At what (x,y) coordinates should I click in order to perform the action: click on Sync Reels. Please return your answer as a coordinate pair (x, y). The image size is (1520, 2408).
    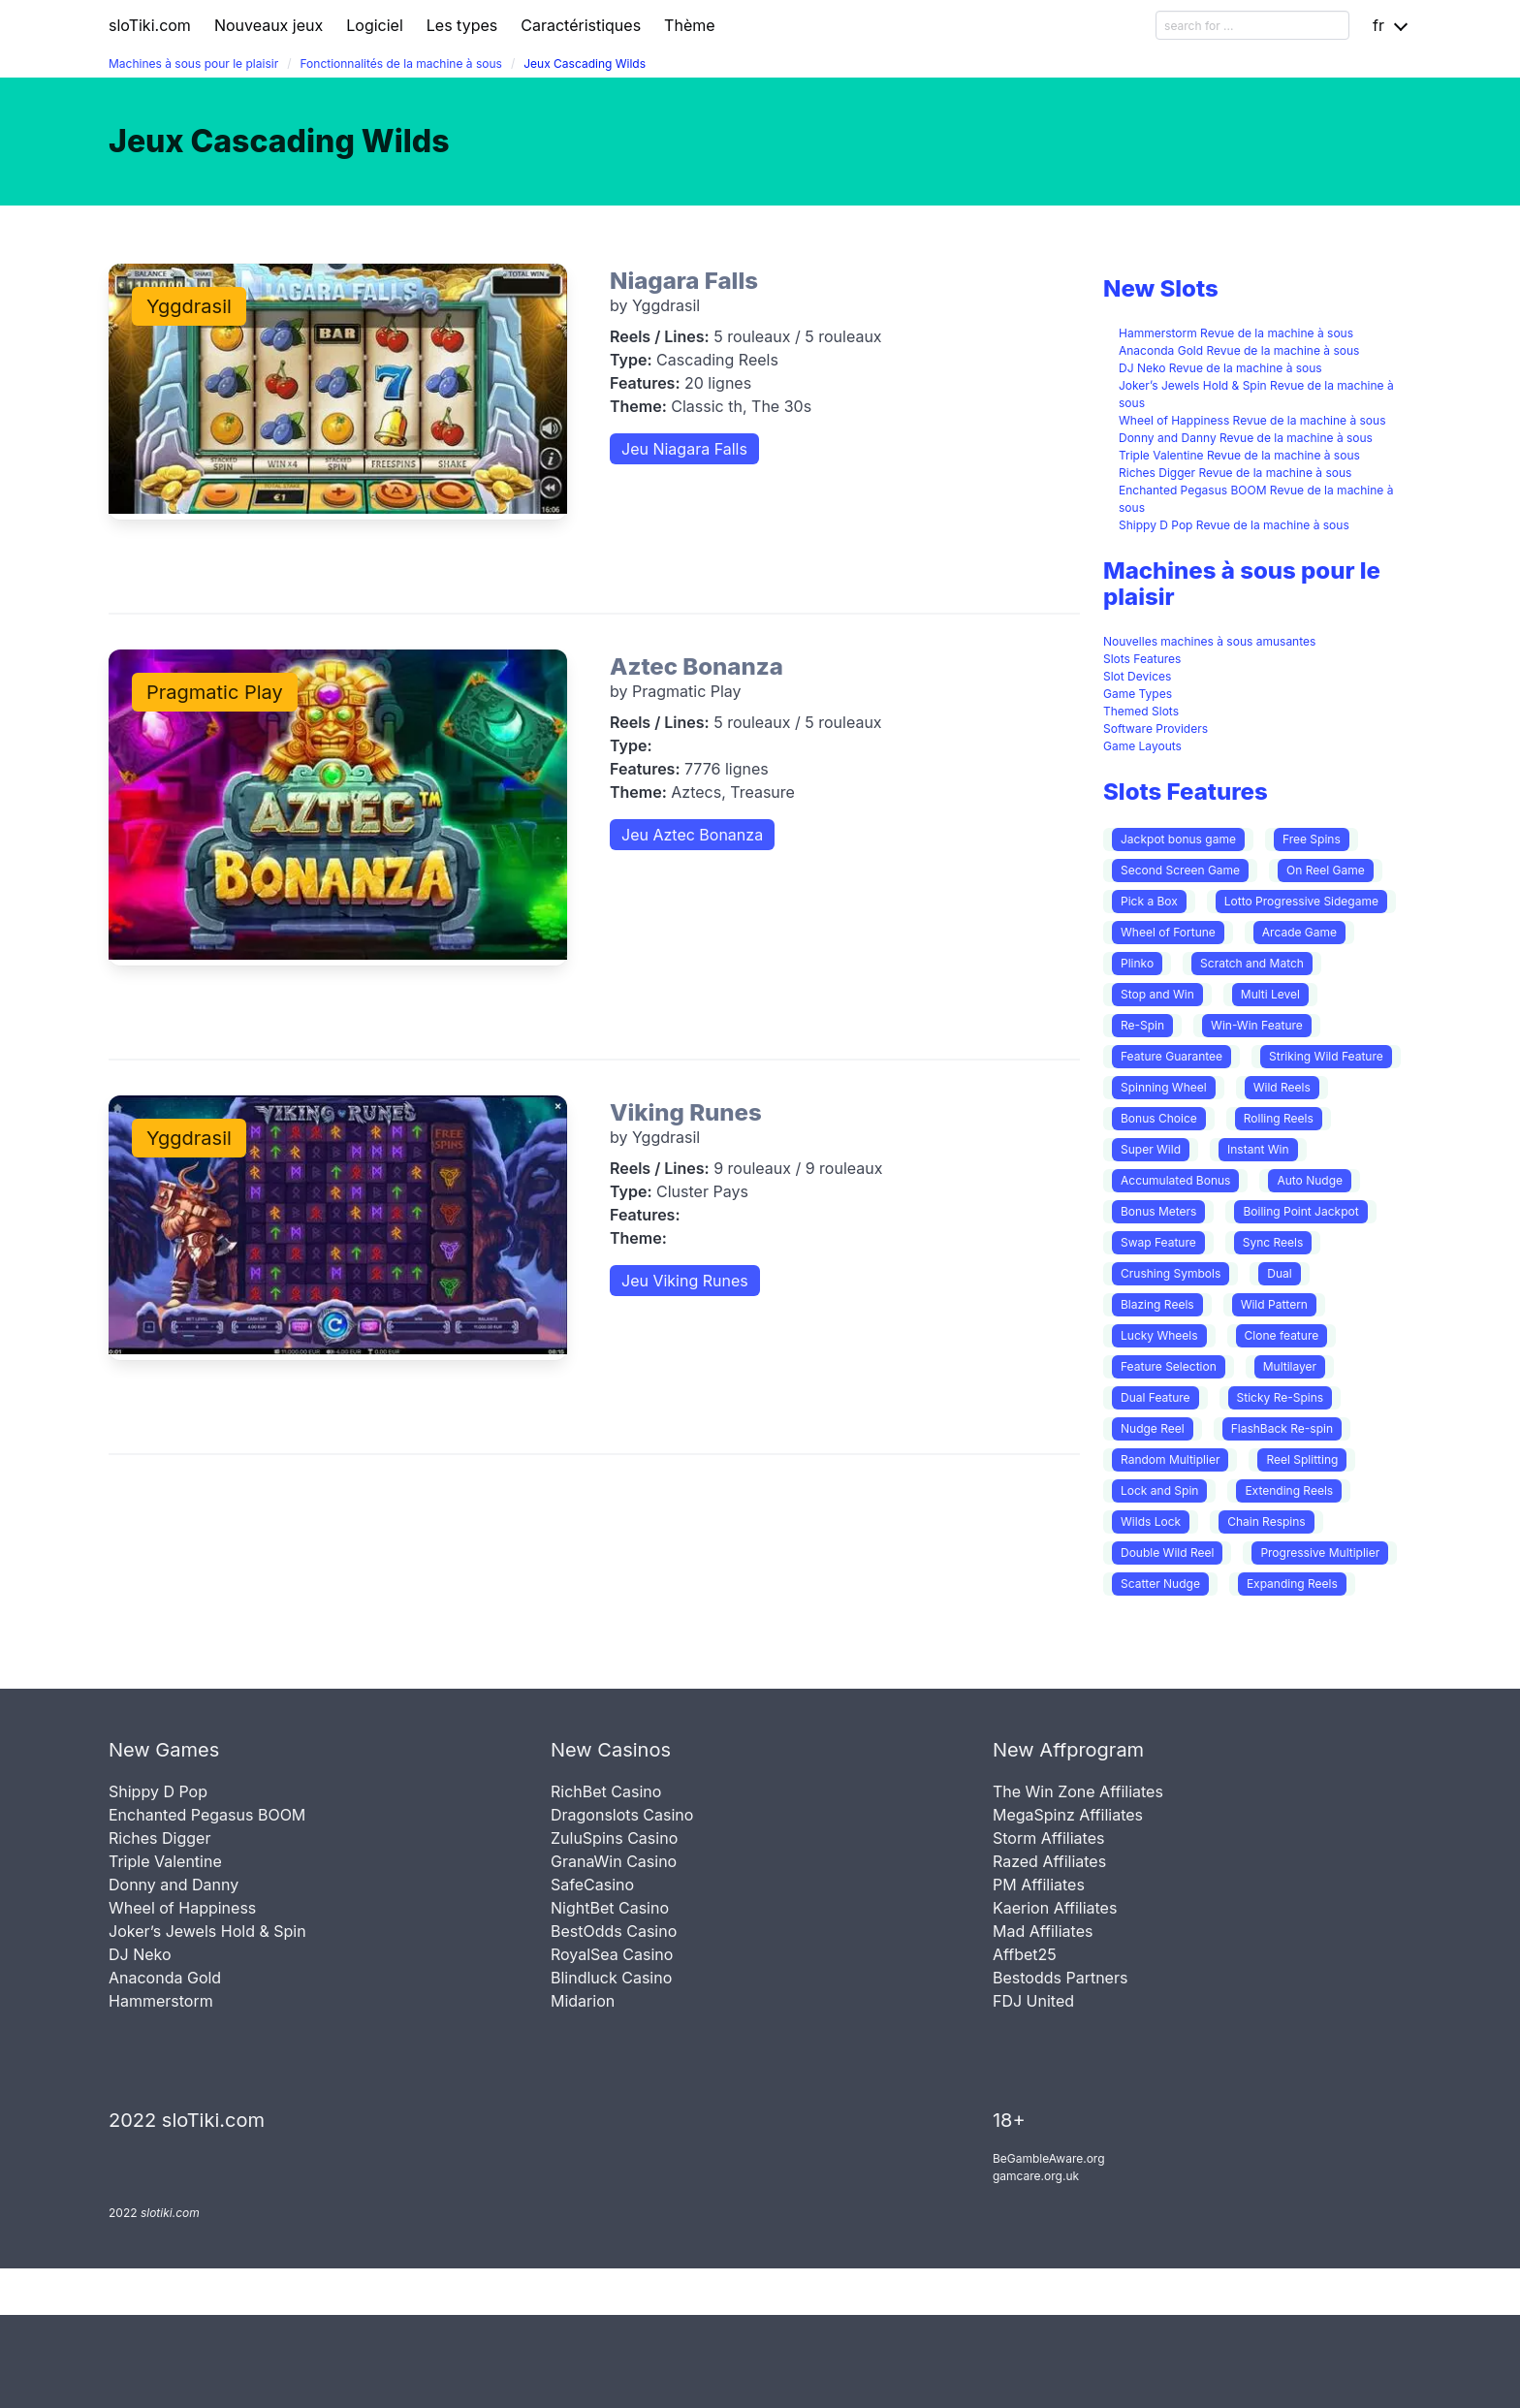
    Looking at the image, I should click on (1273, 1242).